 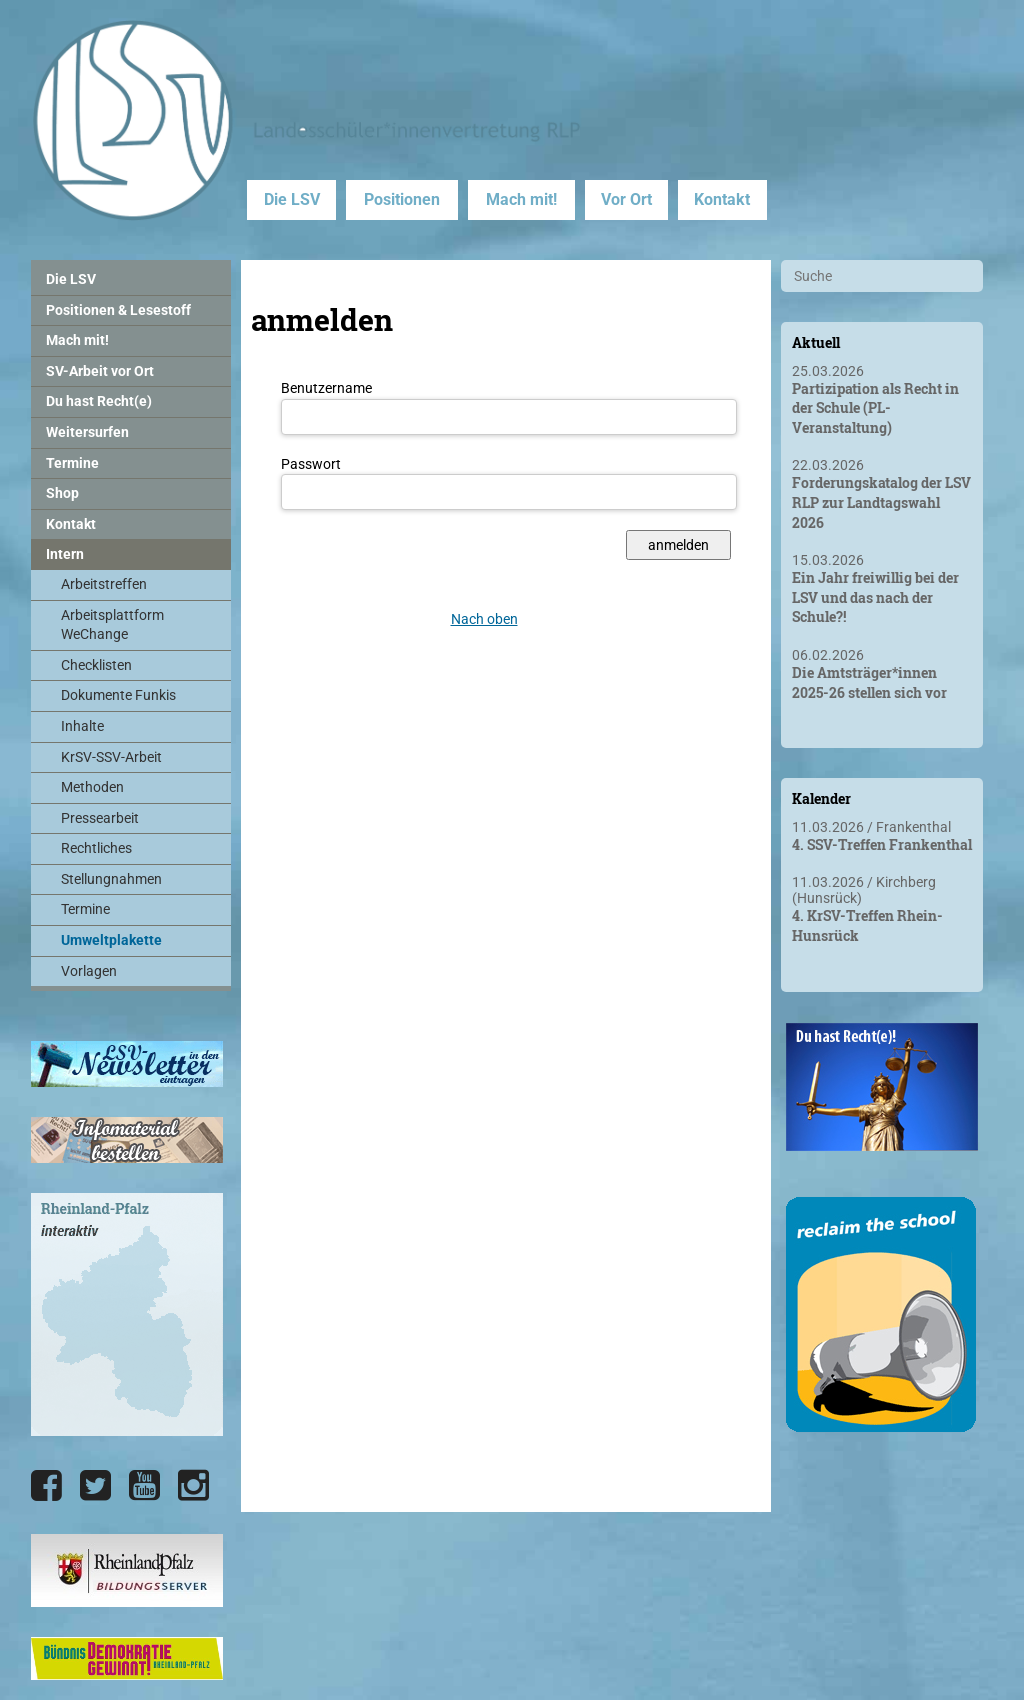 I want to click on Ein Jahr freiwillig bei der LSV und das nach der Schule?!, so click(x=875, y=597).